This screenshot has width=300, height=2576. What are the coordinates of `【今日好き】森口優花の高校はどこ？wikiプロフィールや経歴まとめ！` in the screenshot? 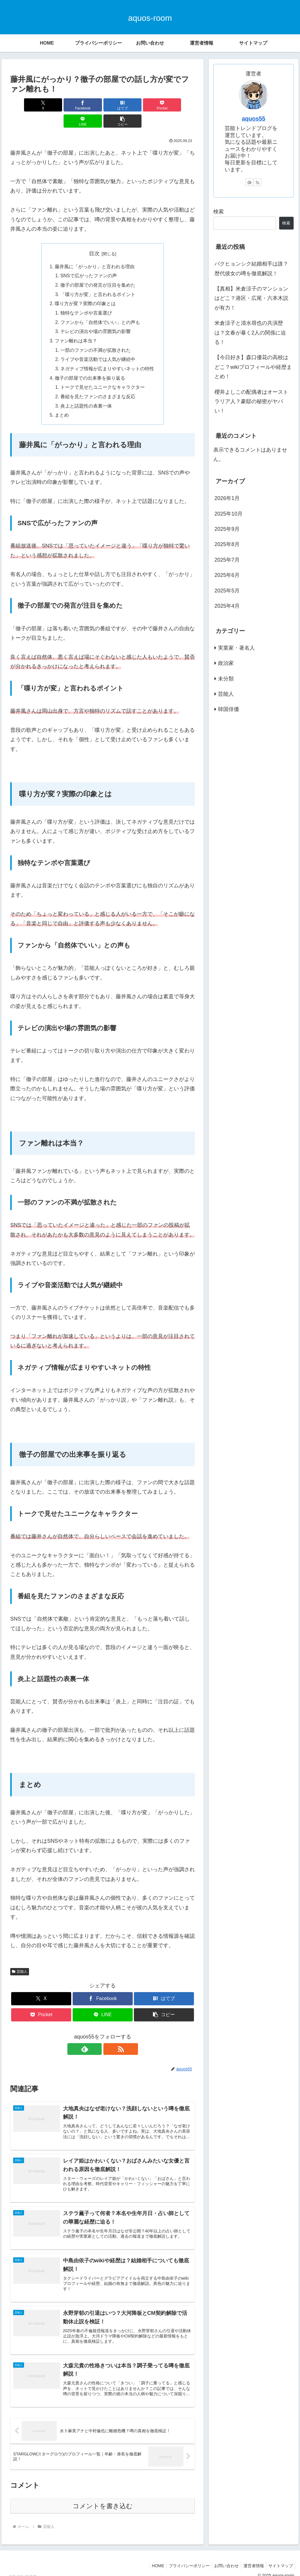 It's located at (253, 366).